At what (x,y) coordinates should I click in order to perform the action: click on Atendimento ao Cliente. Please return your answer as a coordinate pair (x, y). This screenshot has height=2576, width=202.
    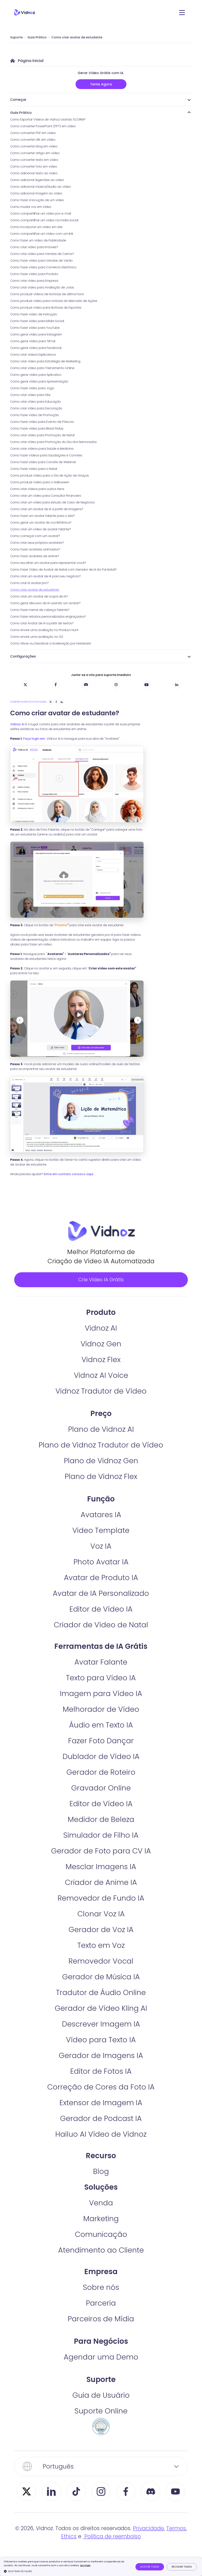
    Looking at the image, I should click on (101, 2259).